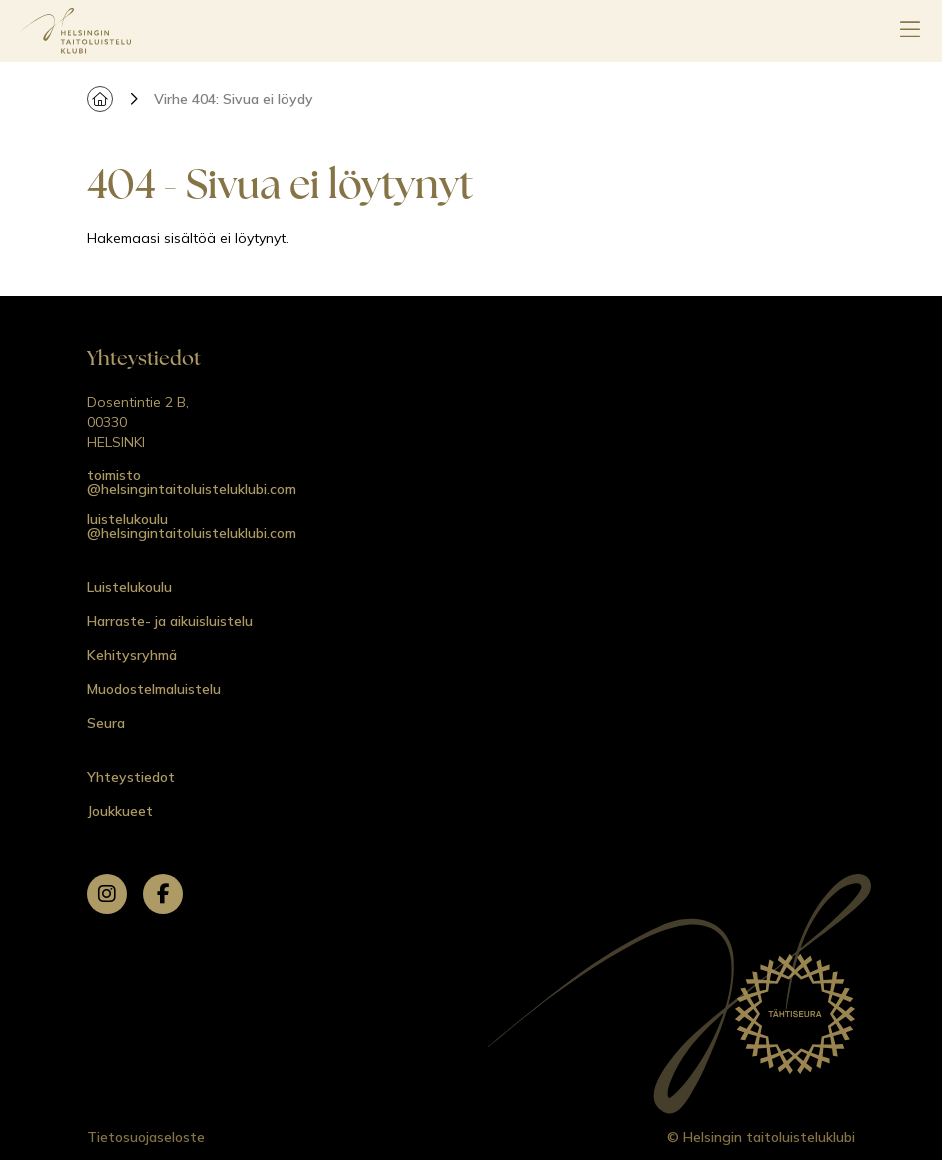 Image resolution: width=942 pixels, height=1160 pixels. What do you see at coordinates (146, 1137) in the screenshot?
I see `Tietosuojaseloste` at bounding box center [146, 1137].